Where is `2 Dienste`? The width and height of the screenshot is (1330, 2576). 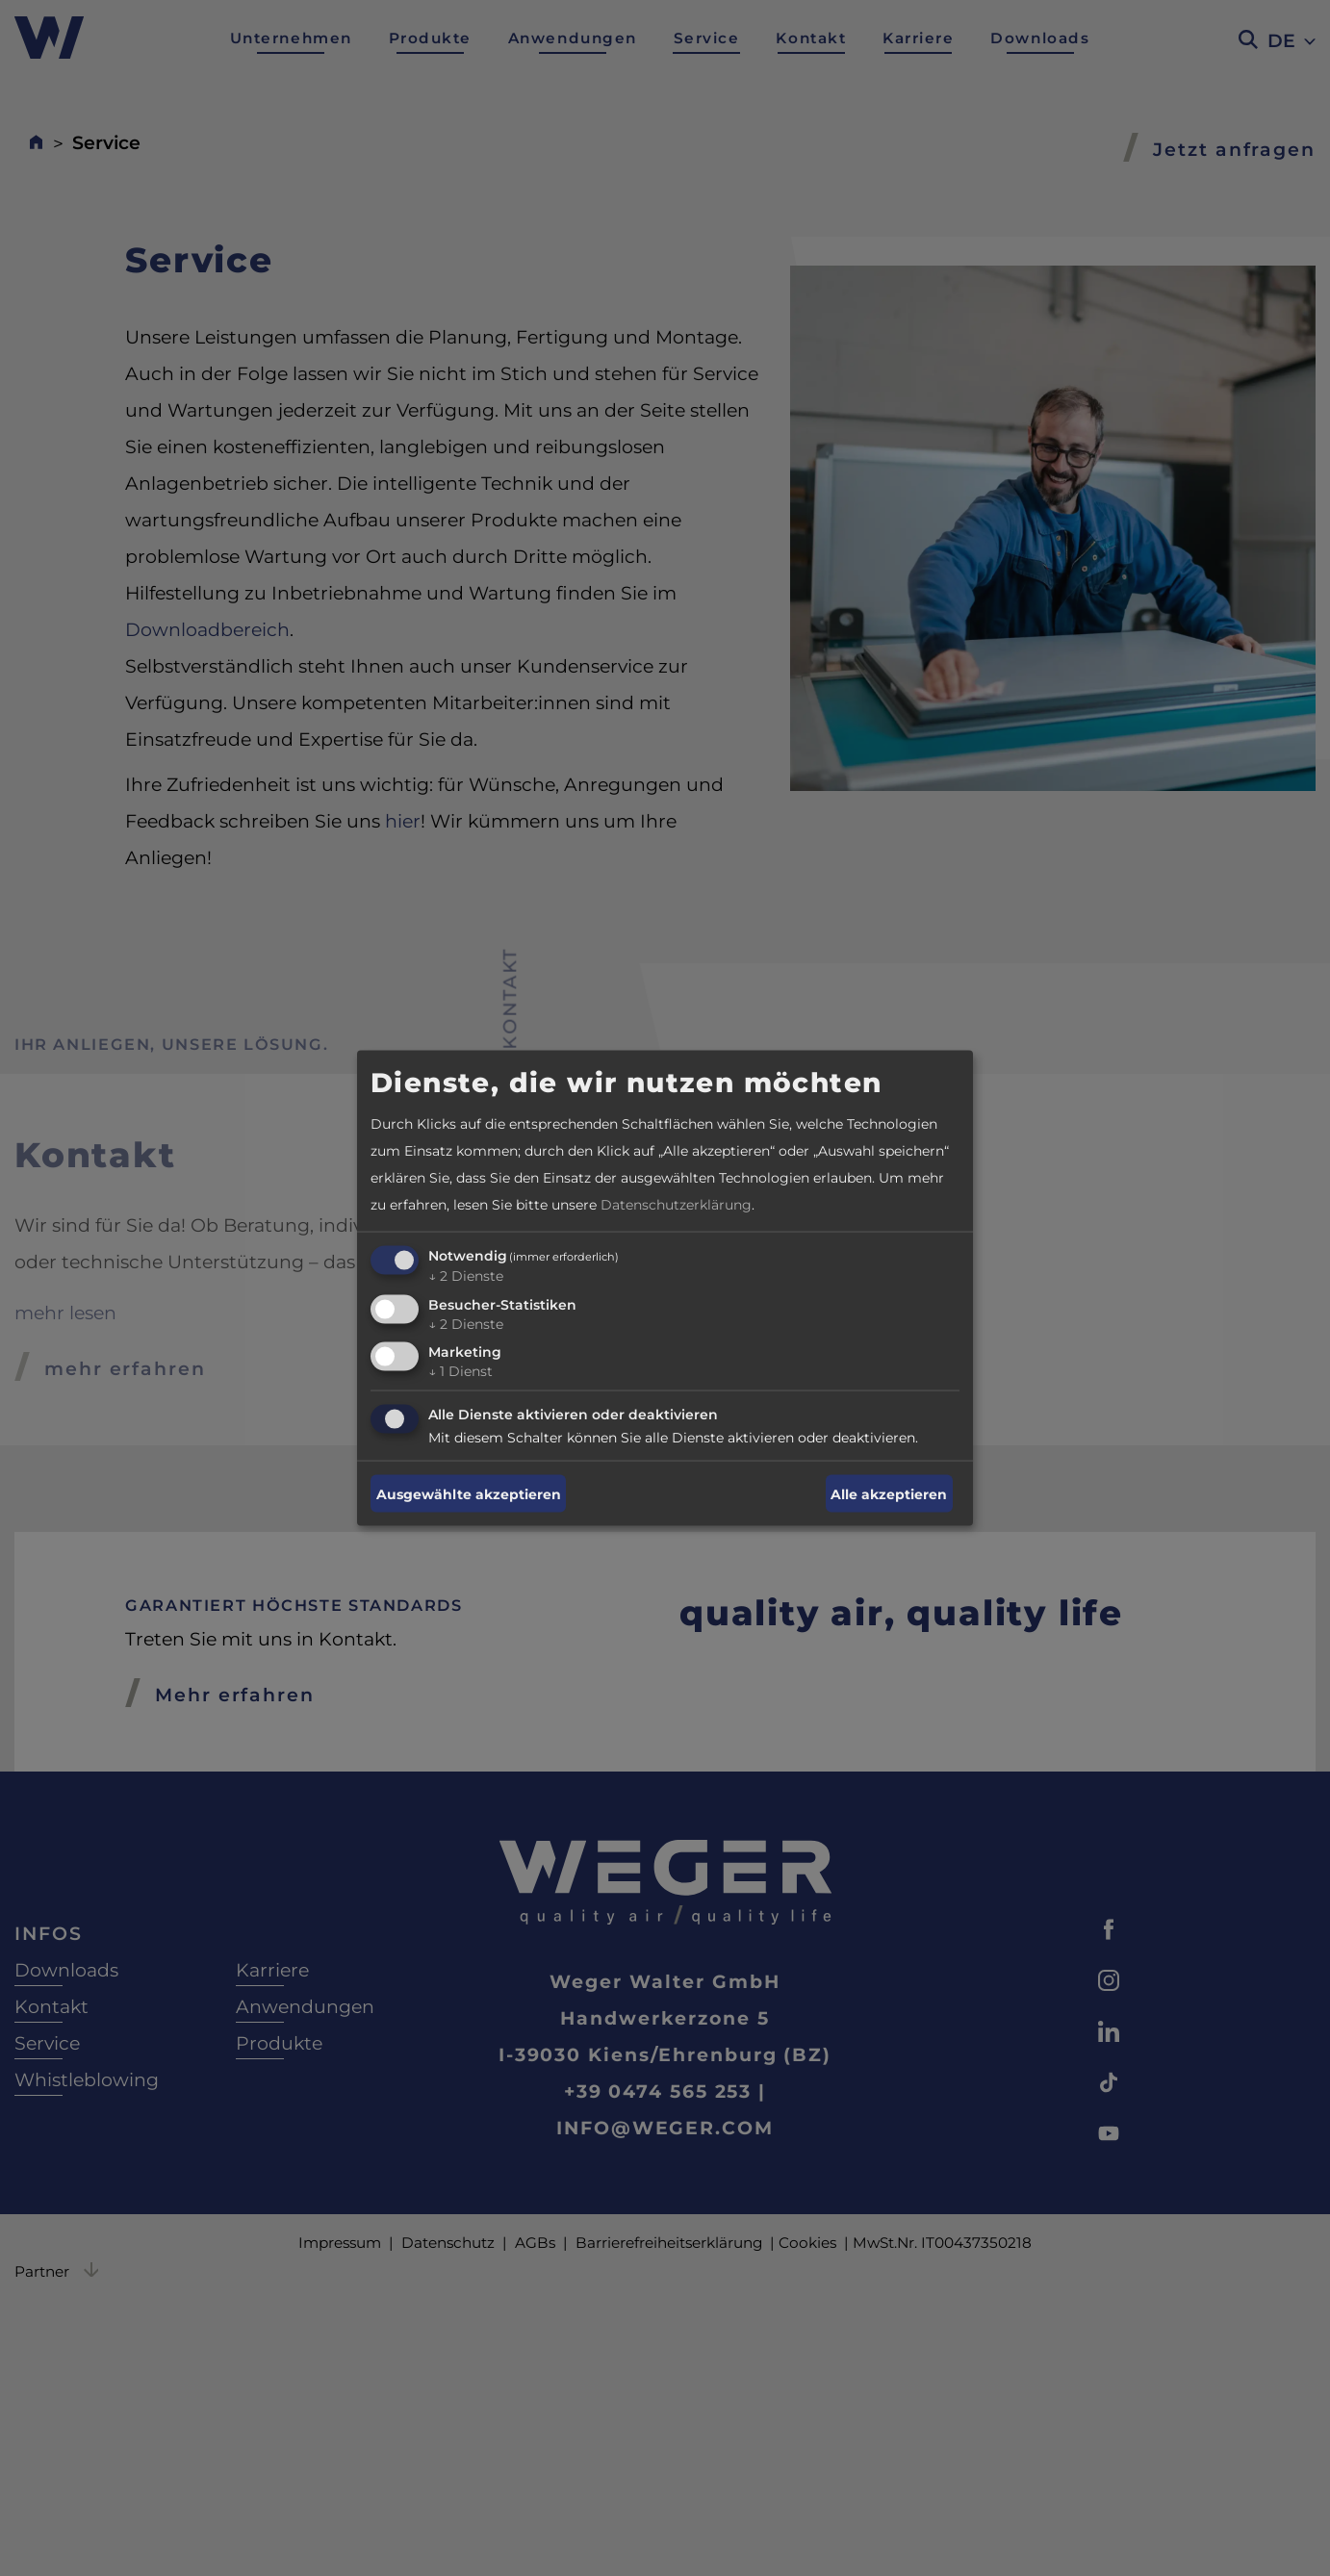 2 Dienste is located at coordinates (465, 1275).